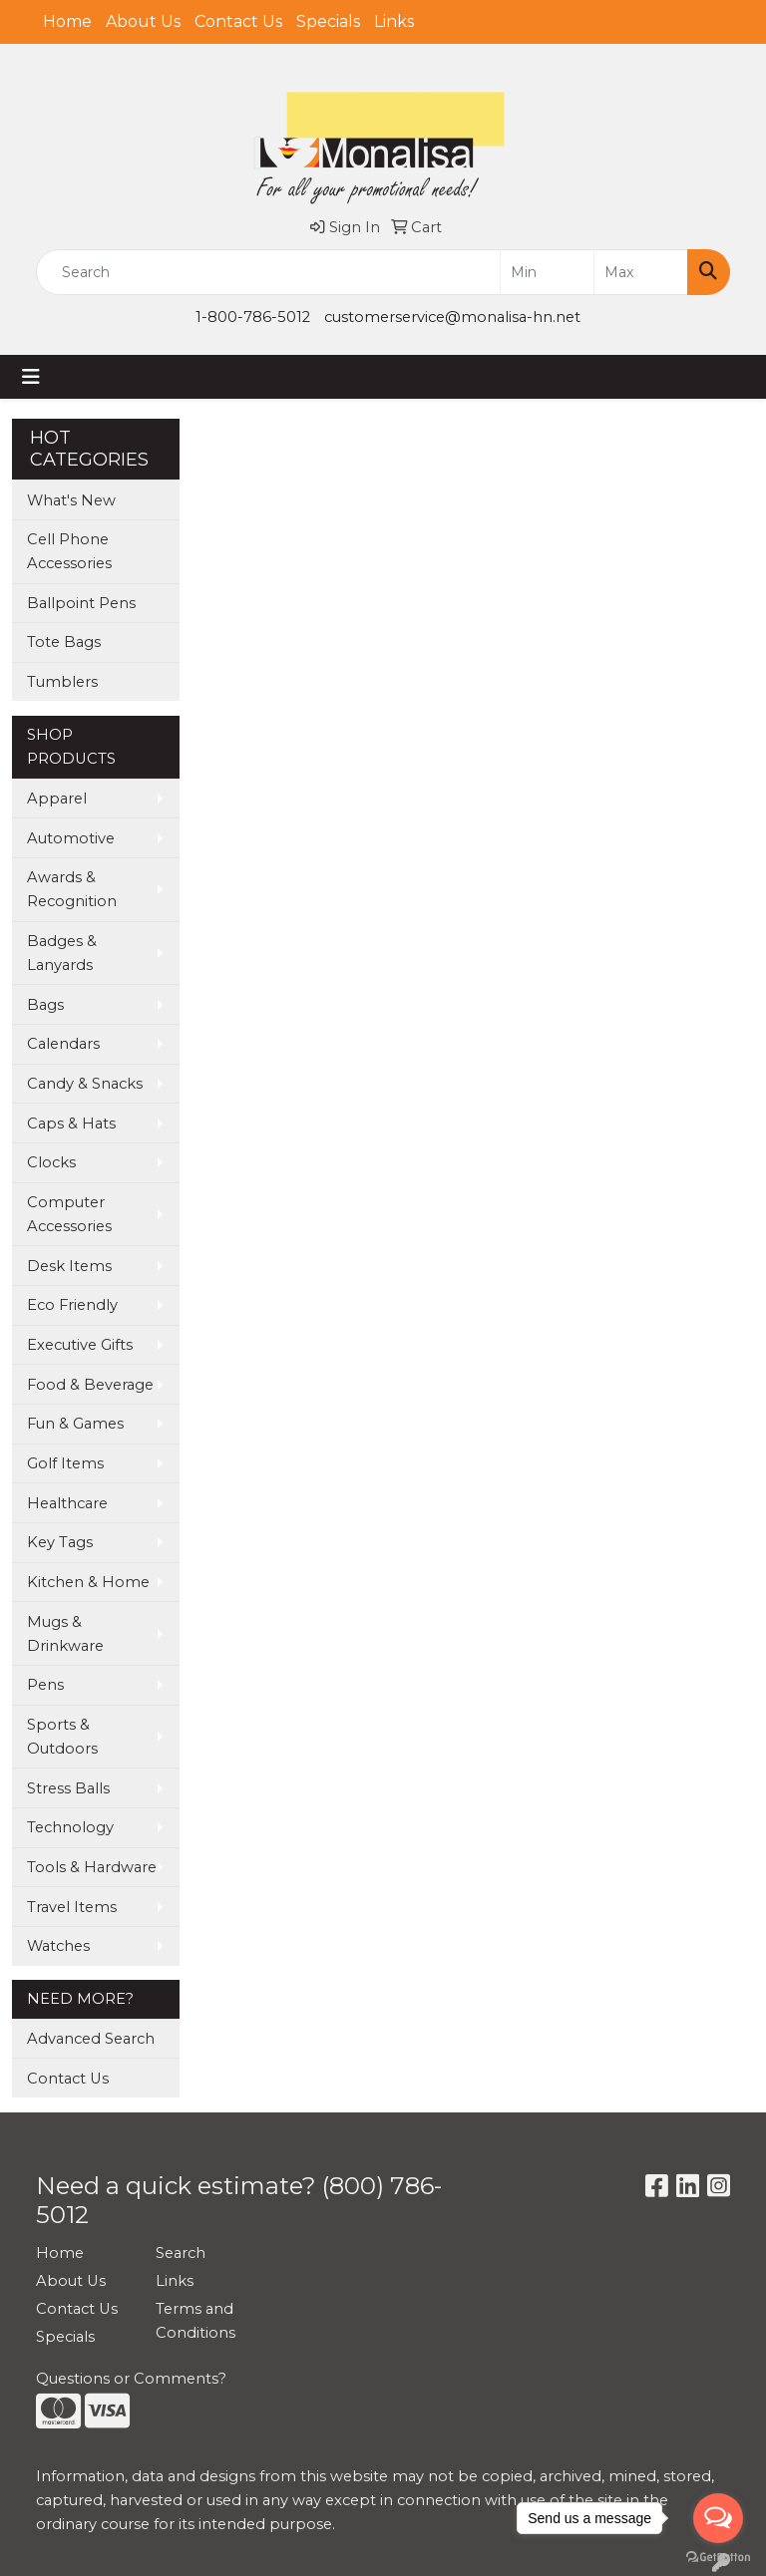 The height and width of the screenshot is (2576, 766). I want to click on Badges & Lanyards, so click(62, 953).